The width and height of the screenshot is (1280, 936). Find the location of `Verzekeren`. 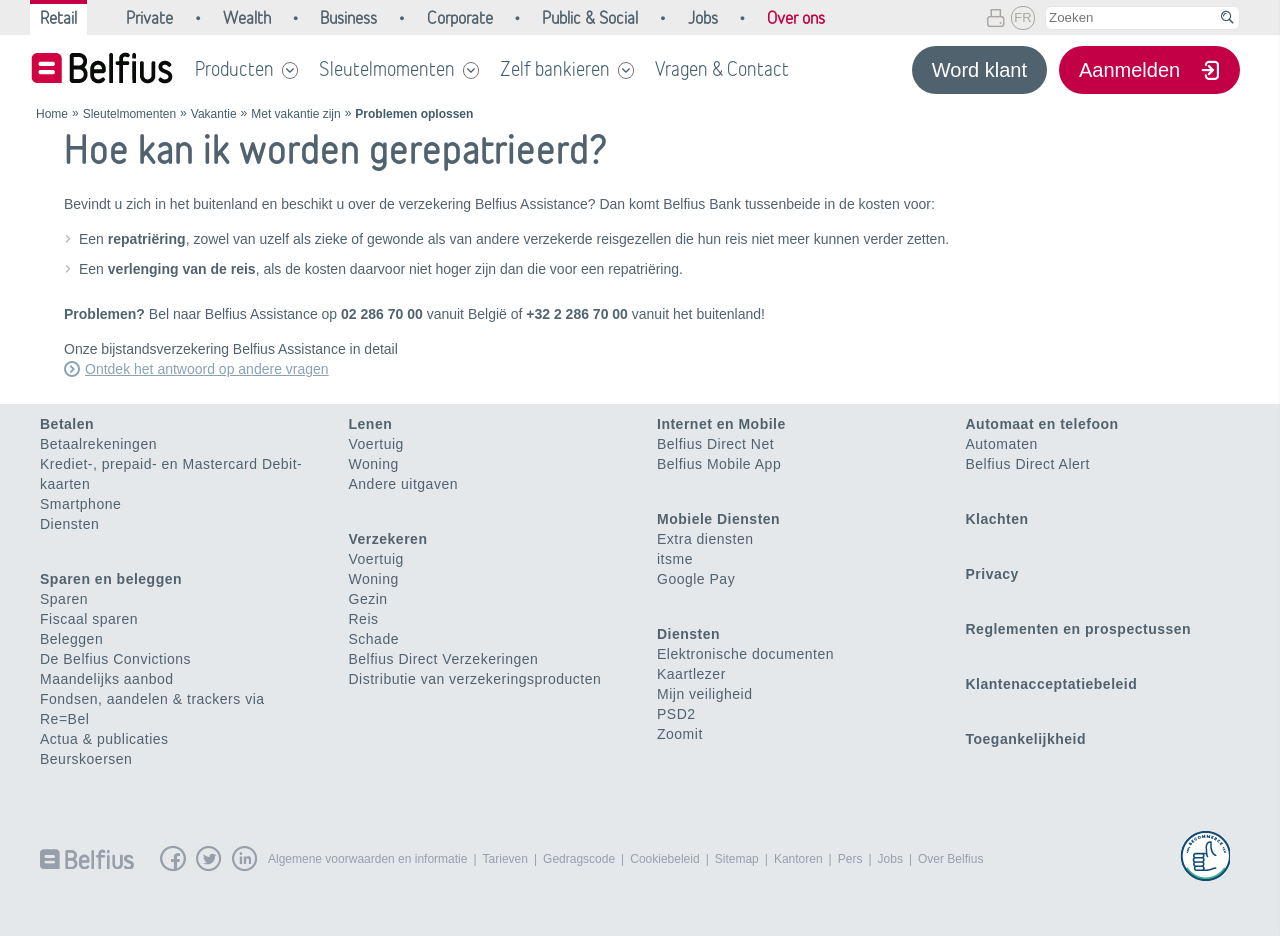

Verzekeren is located at coordinates (388, 539).